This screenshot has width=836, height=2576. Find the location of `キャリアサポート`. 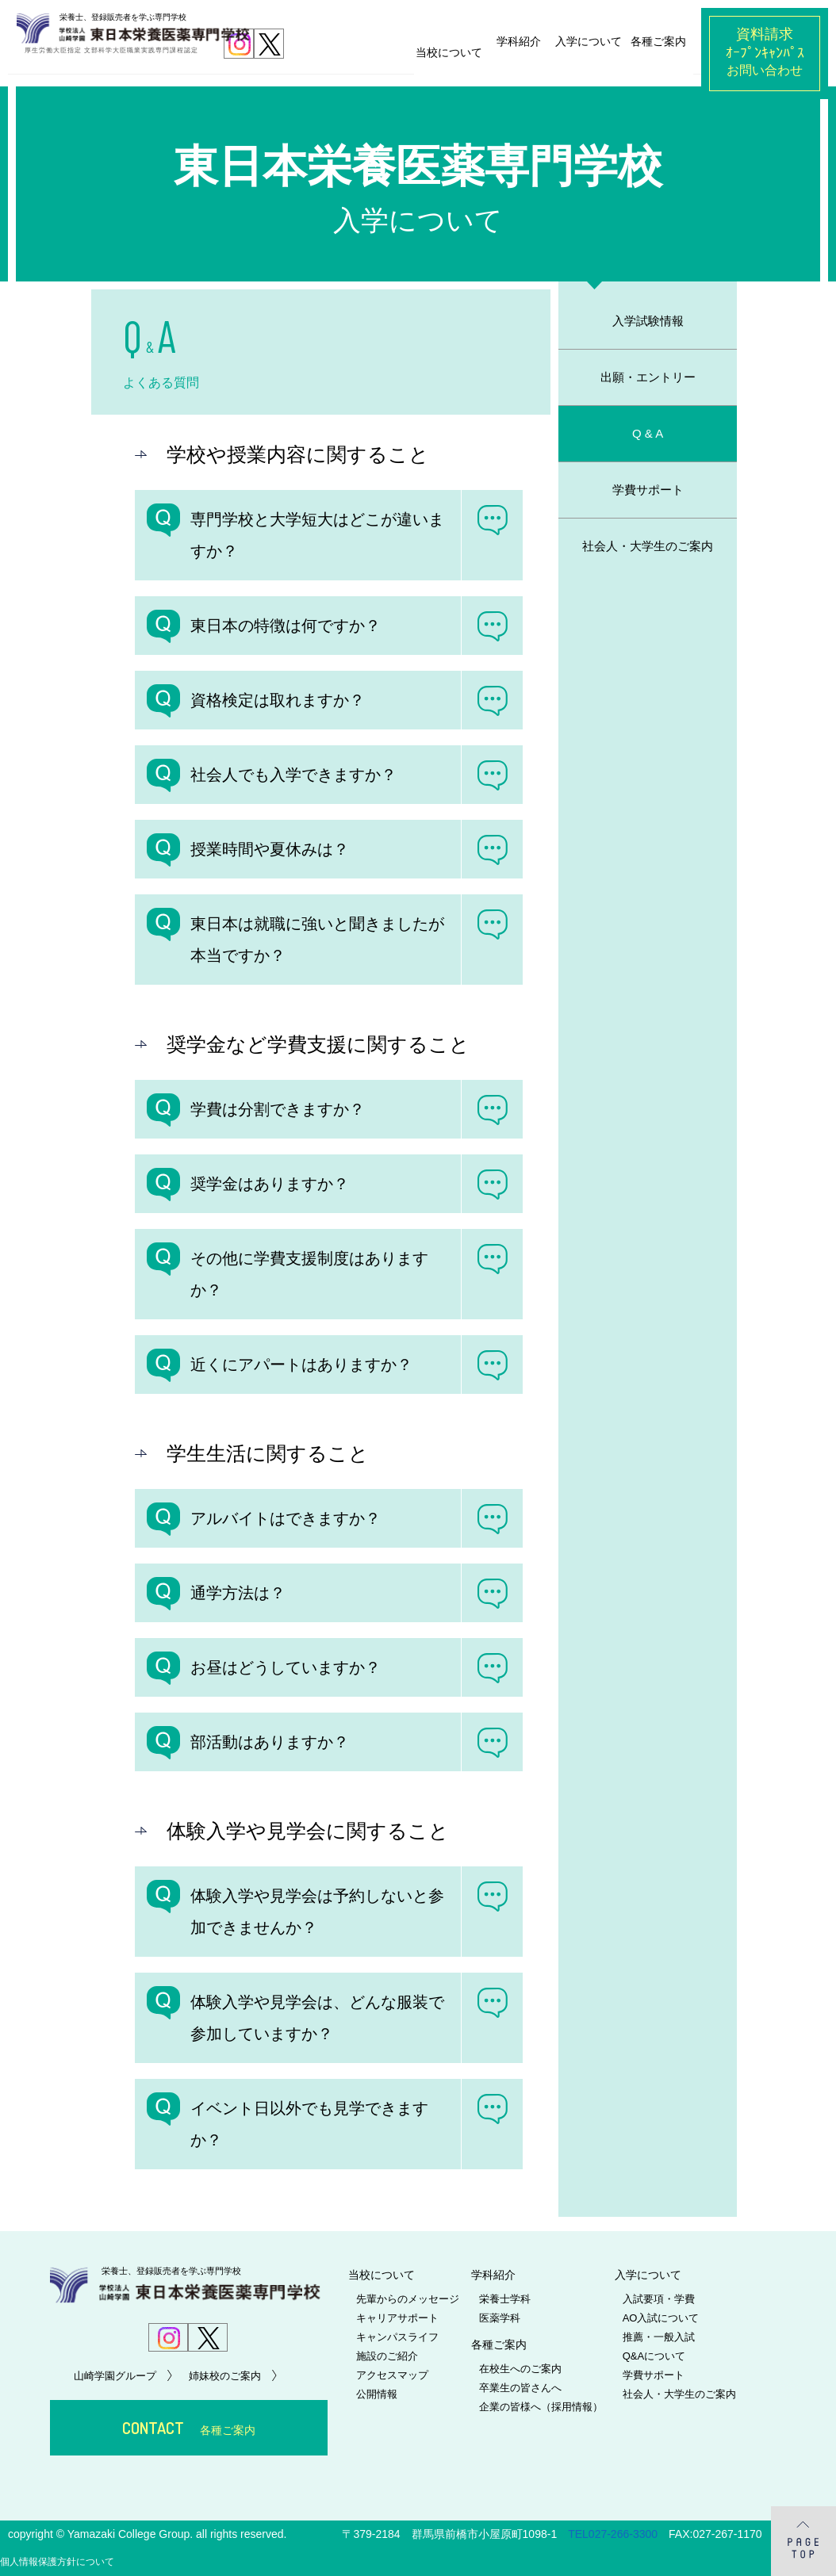

キャリアサポート is located at coordinates (397, 2318).